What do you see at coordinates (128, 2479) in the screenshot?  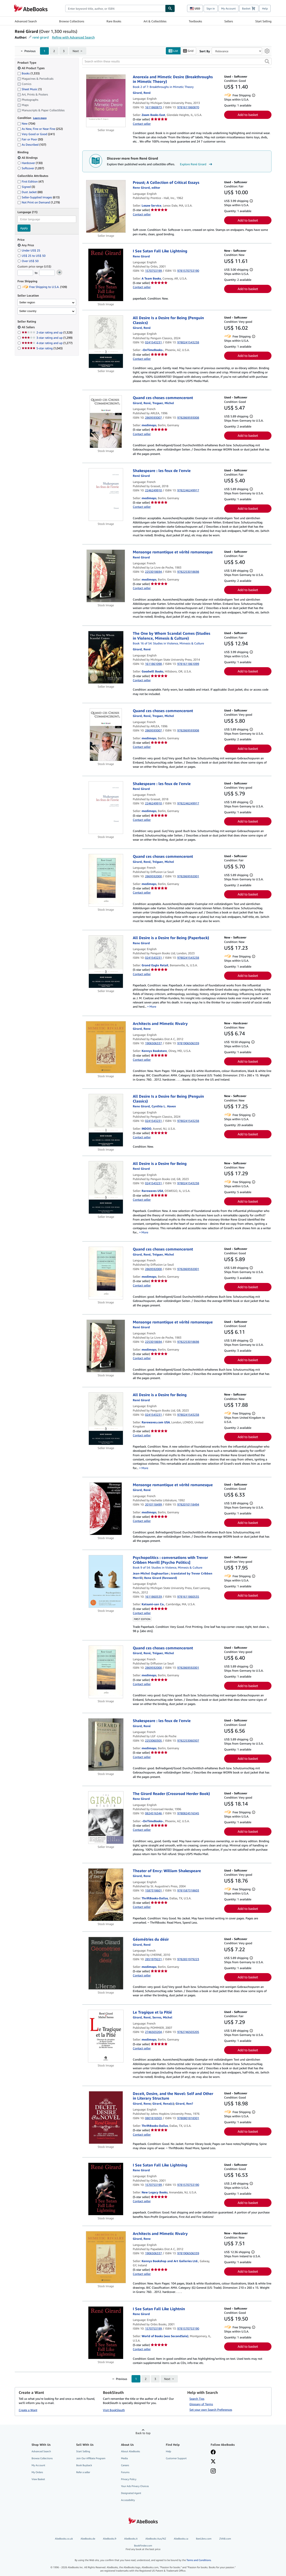 I see `Privacy Policy` at bounding box center [128, 2479].